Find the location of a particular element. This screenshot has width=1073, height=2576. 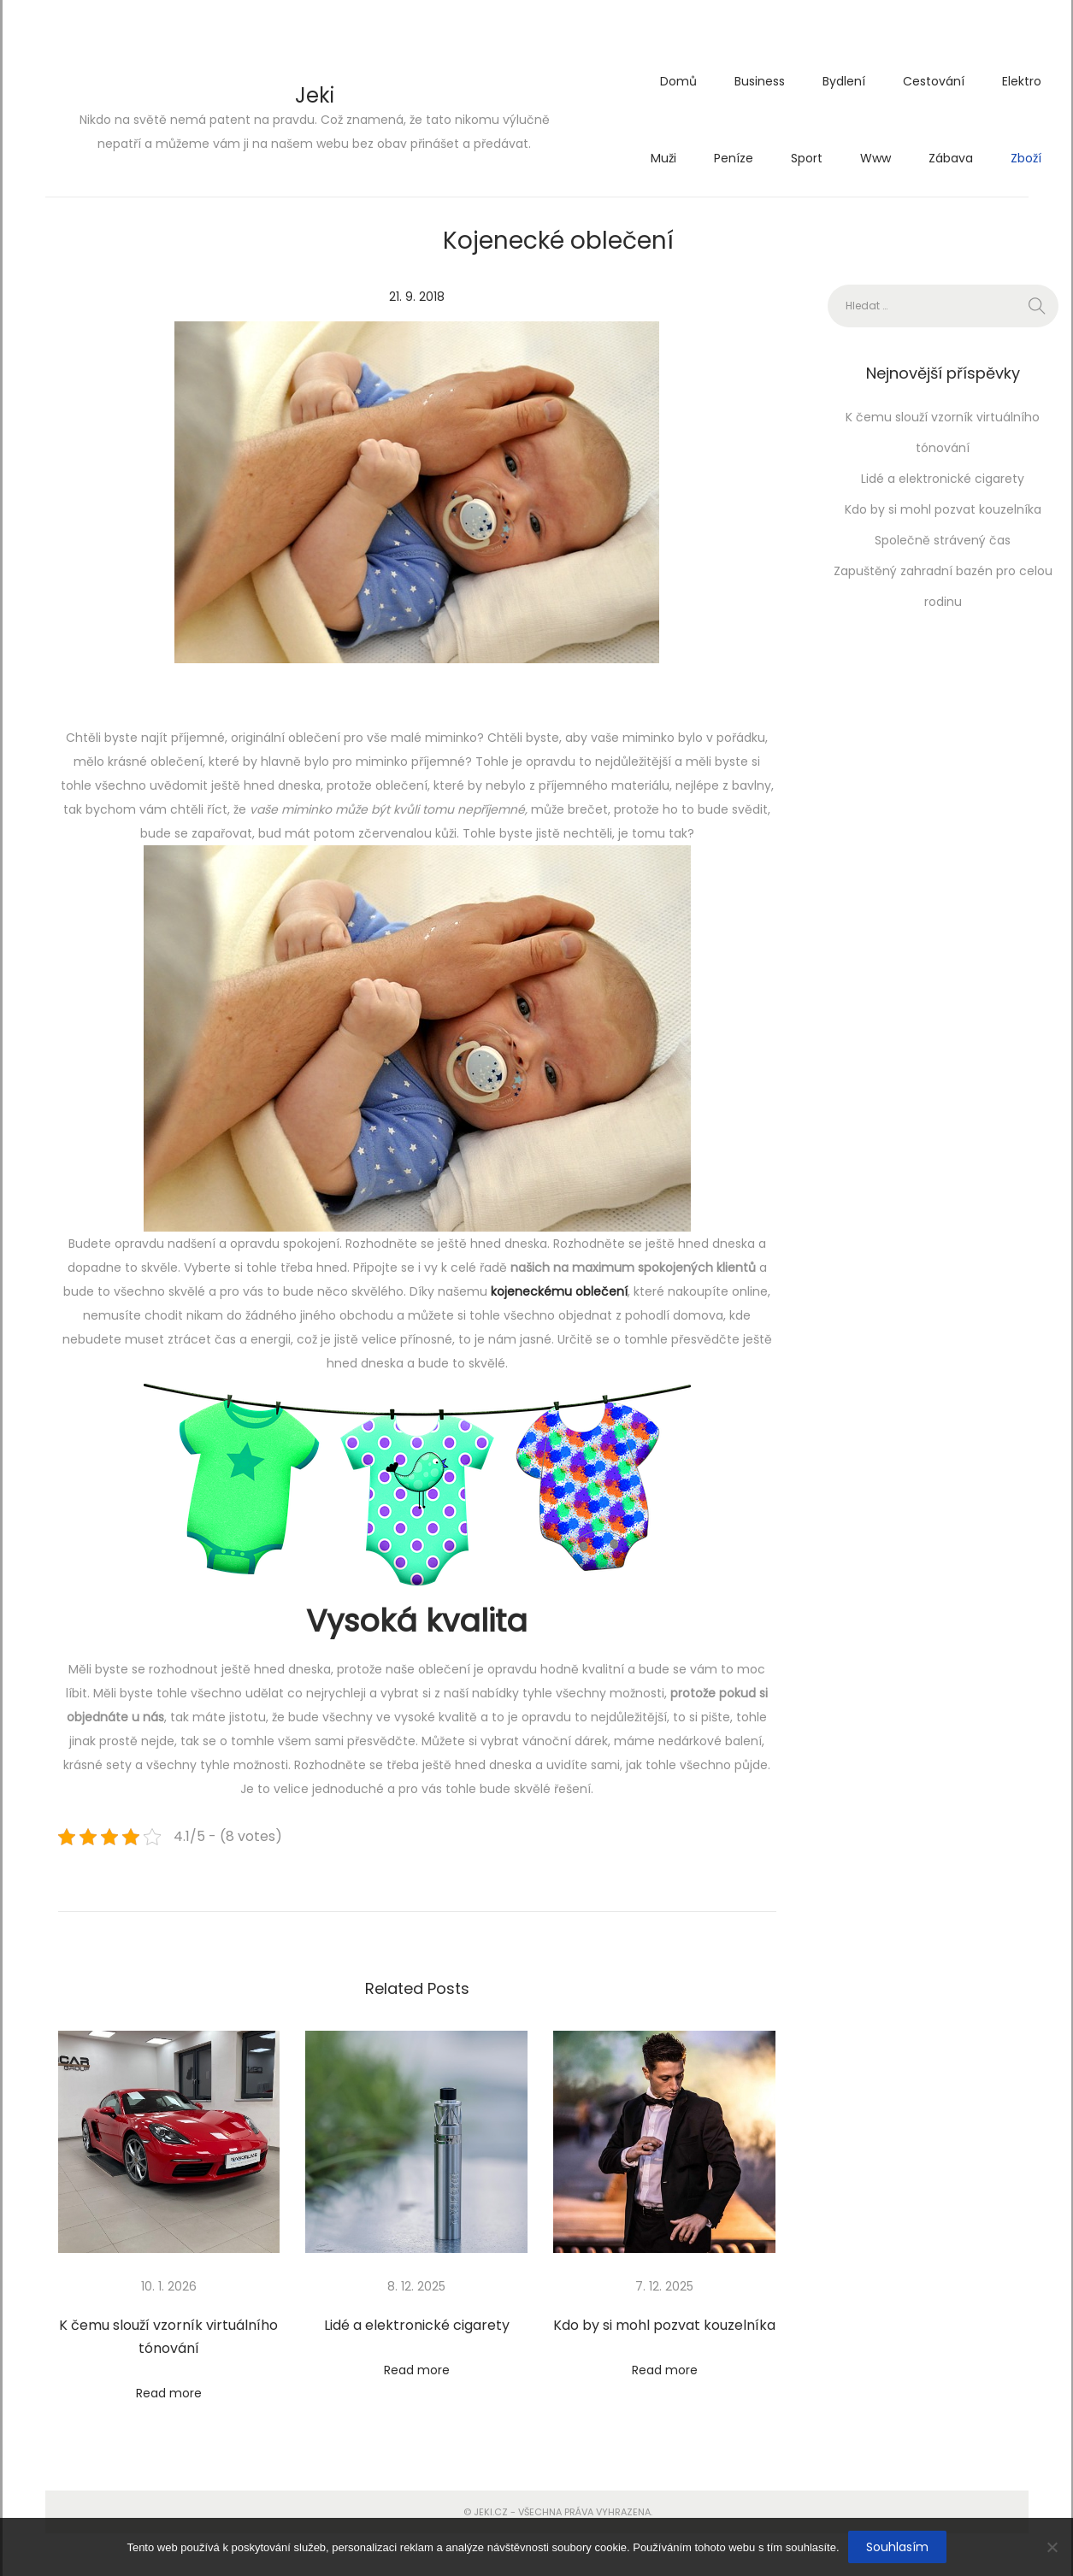

Bydlení is located at coordinates (843, 81).